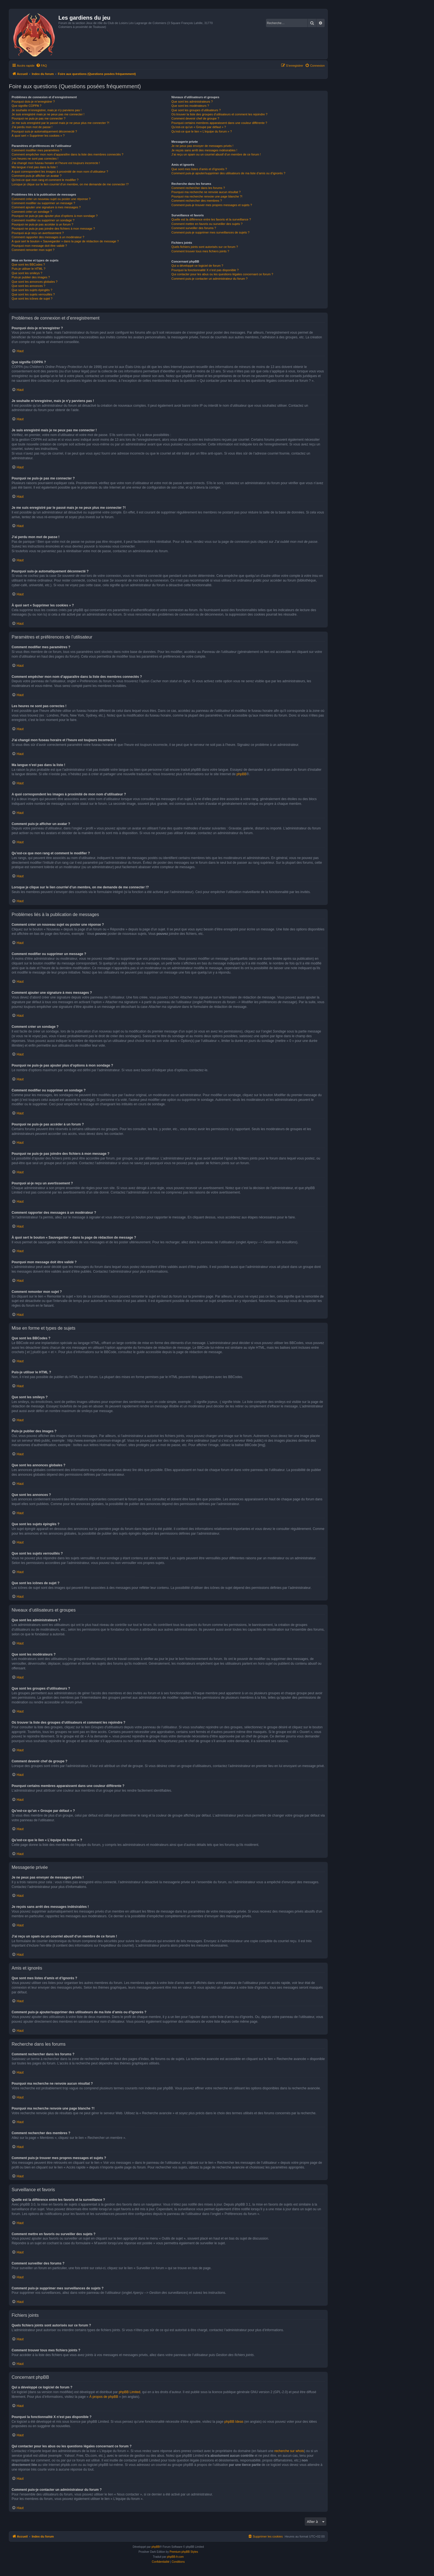 The width and height of the screenshot is (434, 2576). I want to click on Puis-je publier des images ?, so click(31, 277).